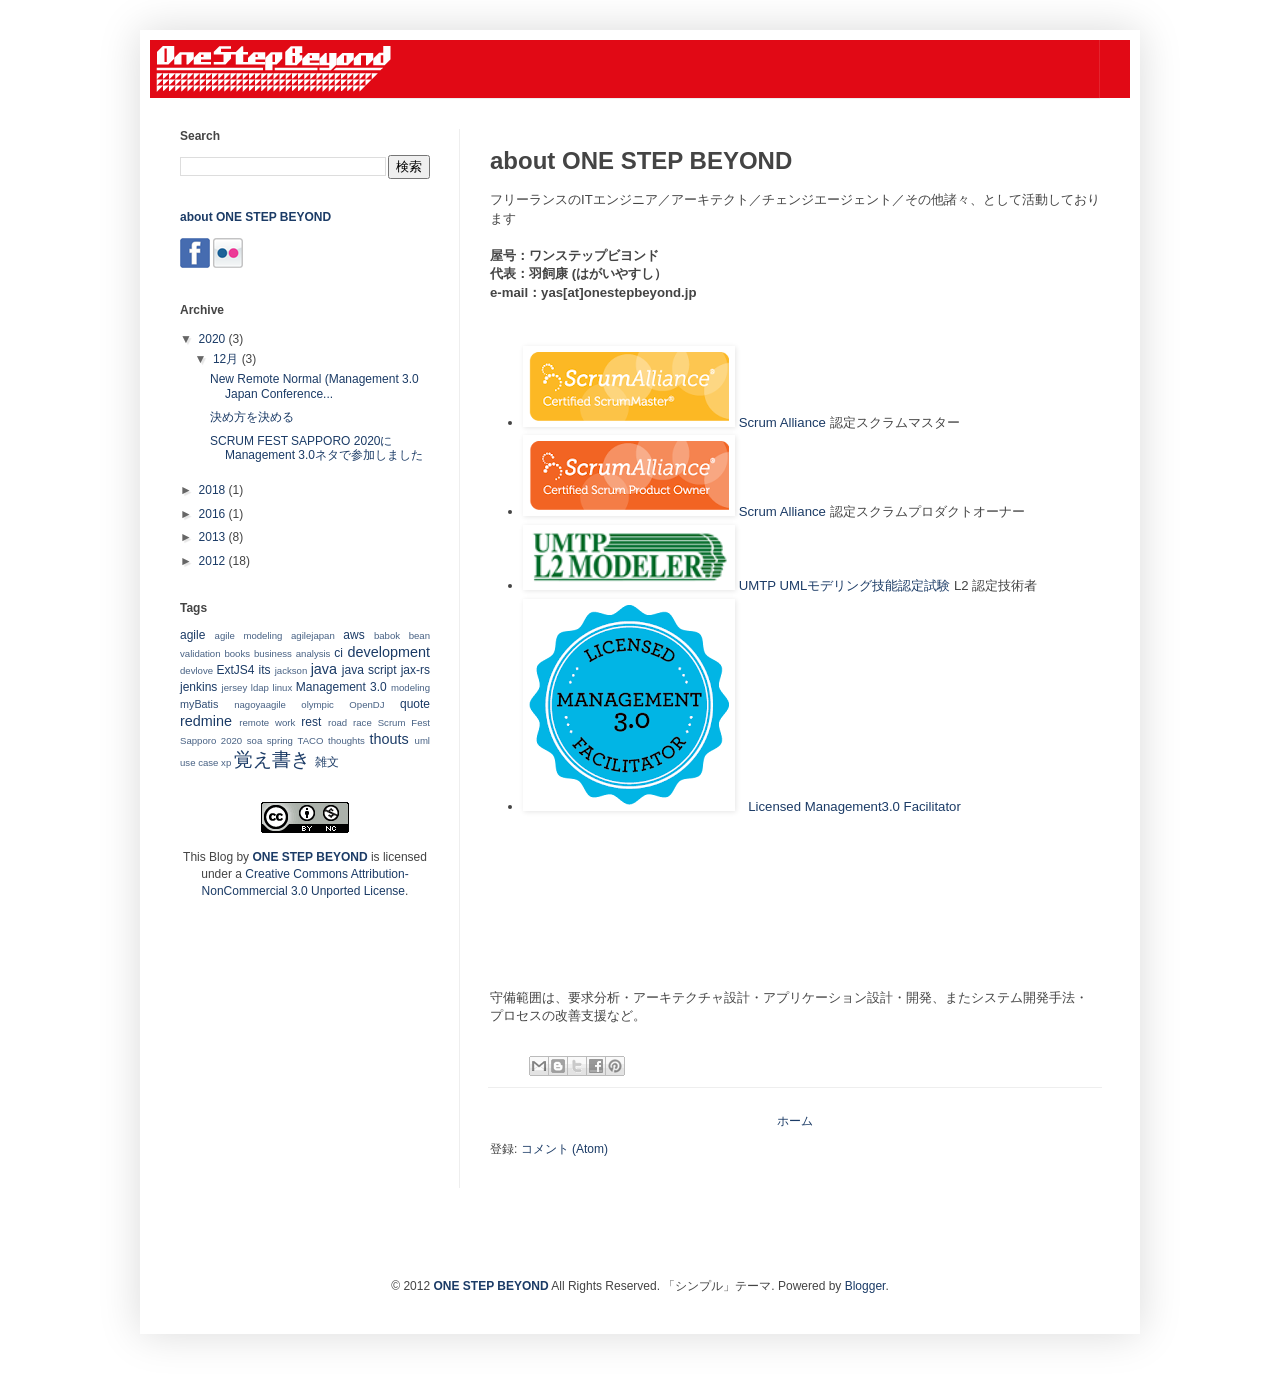  I want to click on UMLモデリング技能認定試験, so click(864, 585).